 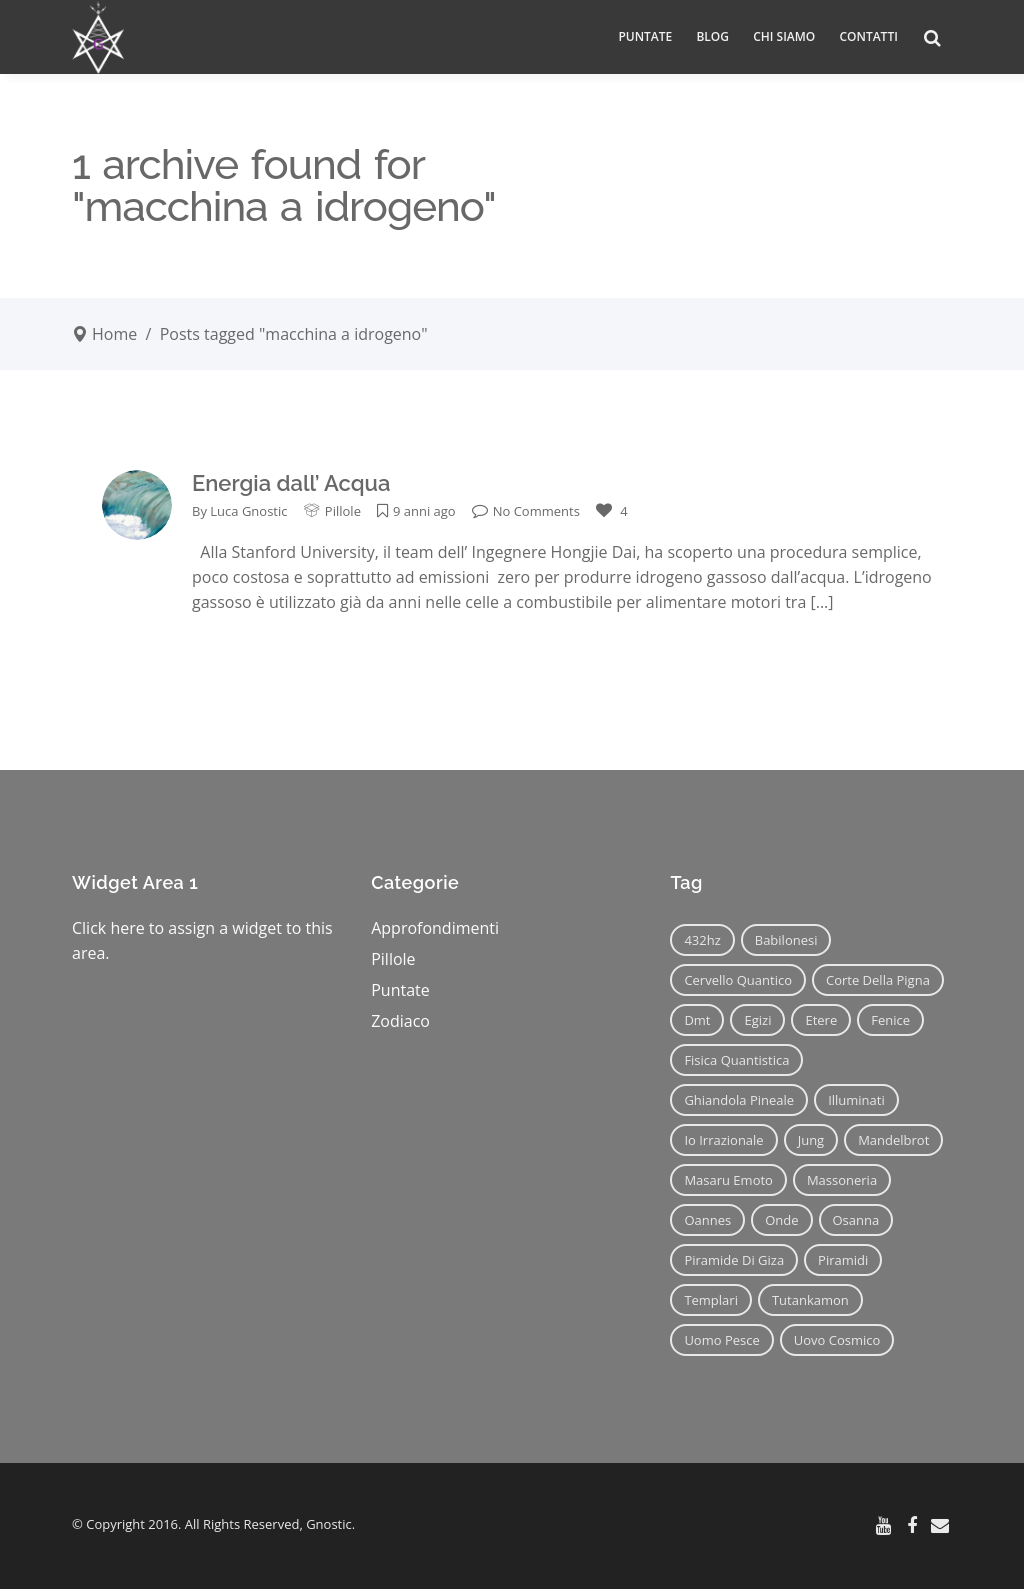 I want to click on piramide di giza [piramide di giza (11 elementi)], so click(x=734, y=1260).